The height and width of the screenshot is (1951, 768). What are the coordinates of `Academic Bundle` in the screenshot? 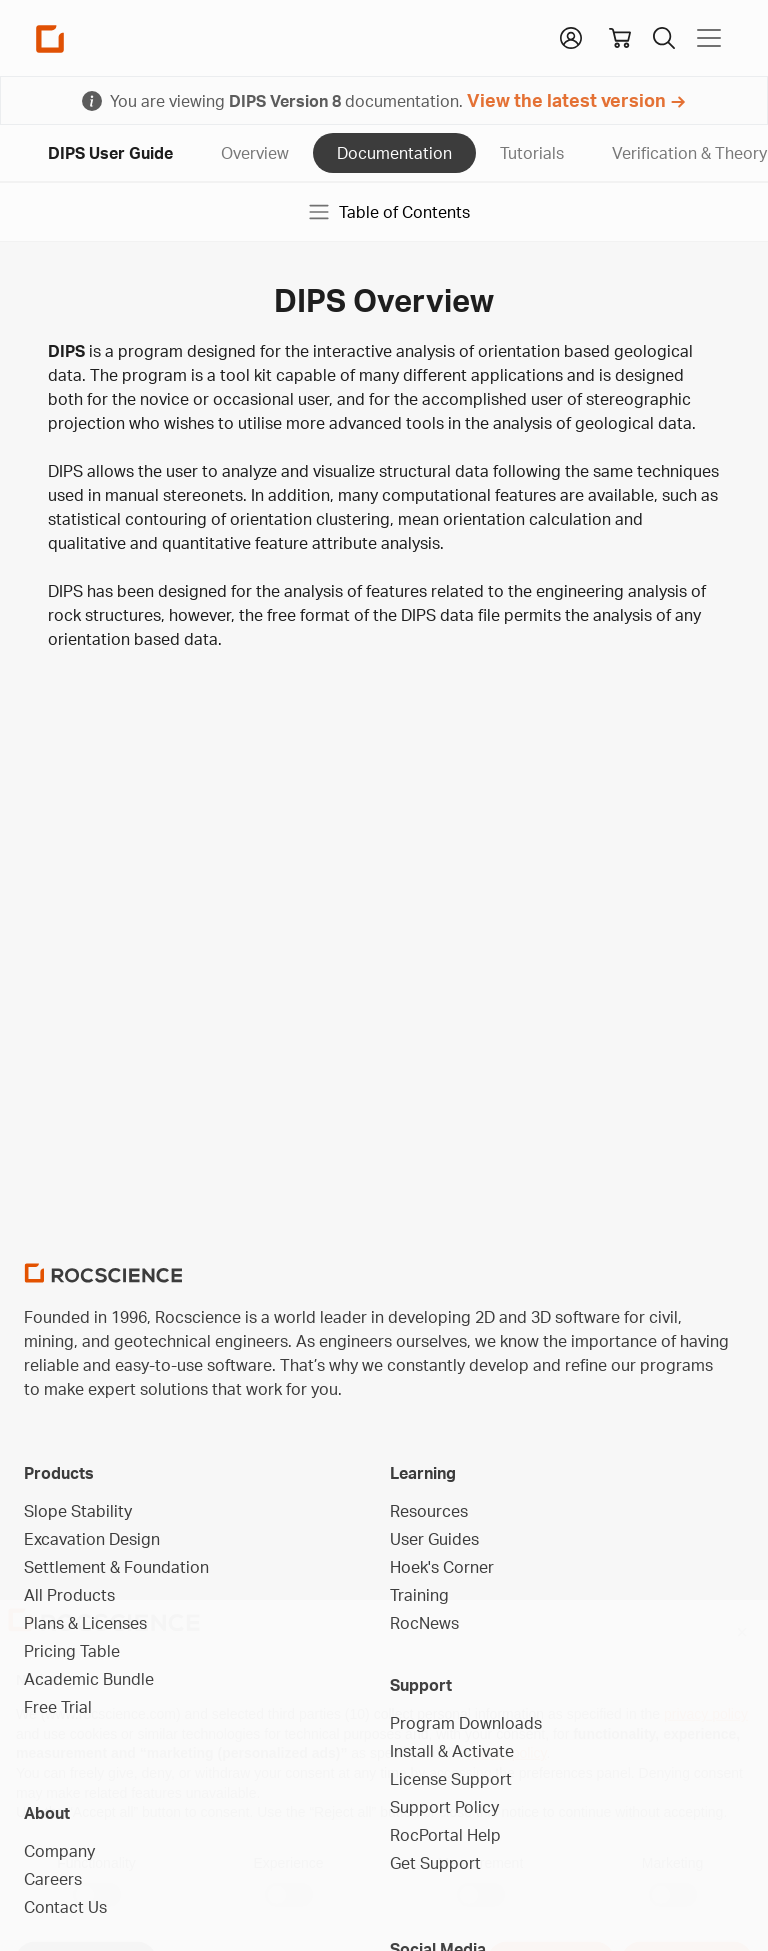 It's located at (89, 1679).